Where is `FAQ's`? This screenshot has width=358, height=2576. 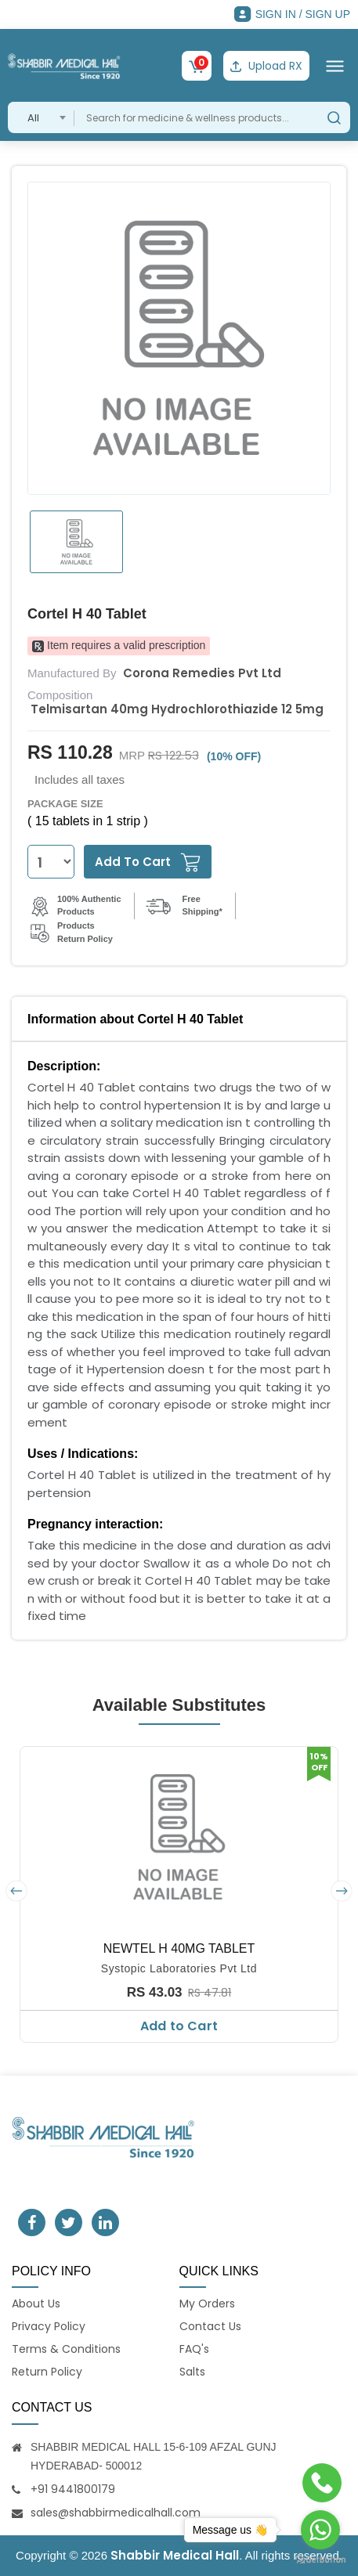
FAQ's is located at coordinates (194, 2349).